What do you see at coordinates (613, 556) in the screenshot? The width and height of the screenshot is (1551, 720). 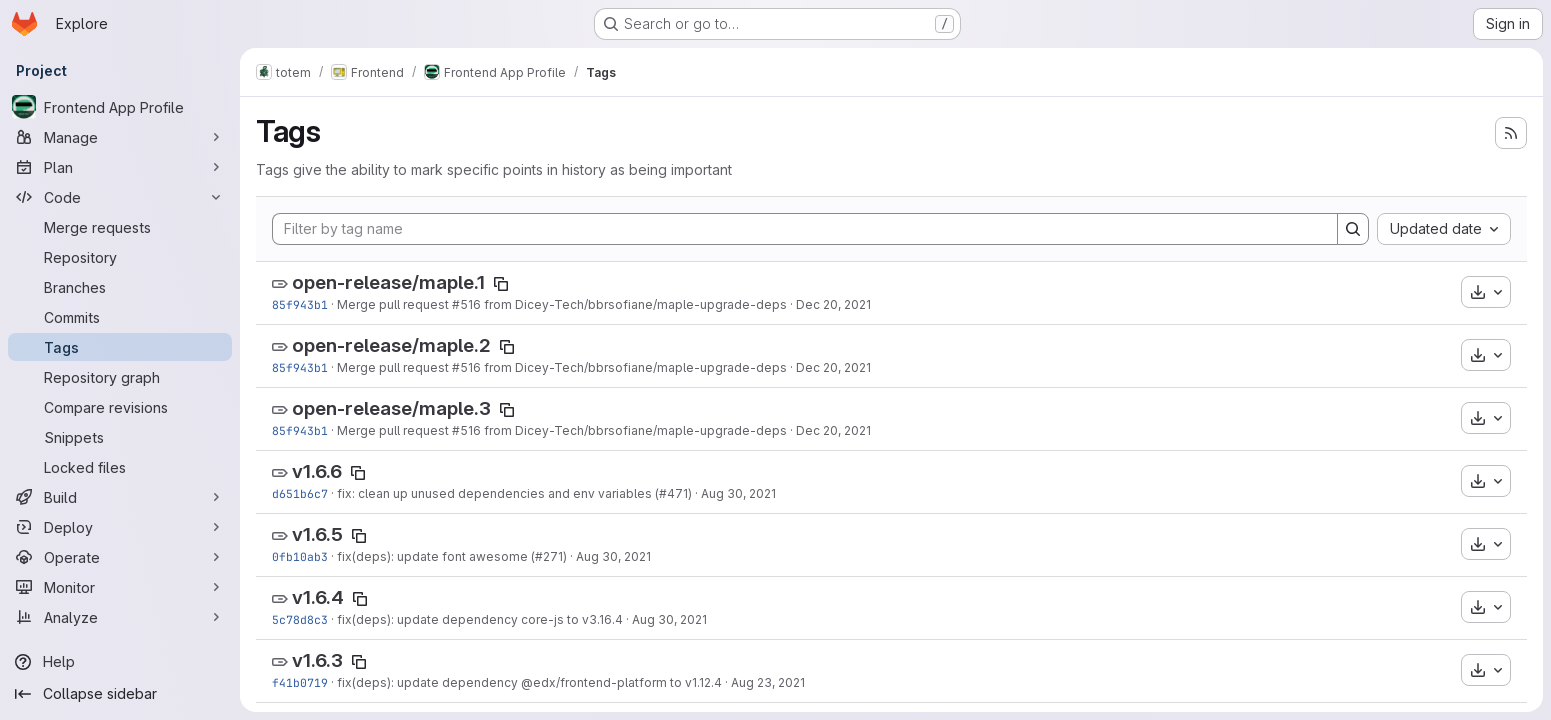 I see `Aug 30, 2021 [Aug 30, 2021 3:13pm]` at bounding box center [613, 556].